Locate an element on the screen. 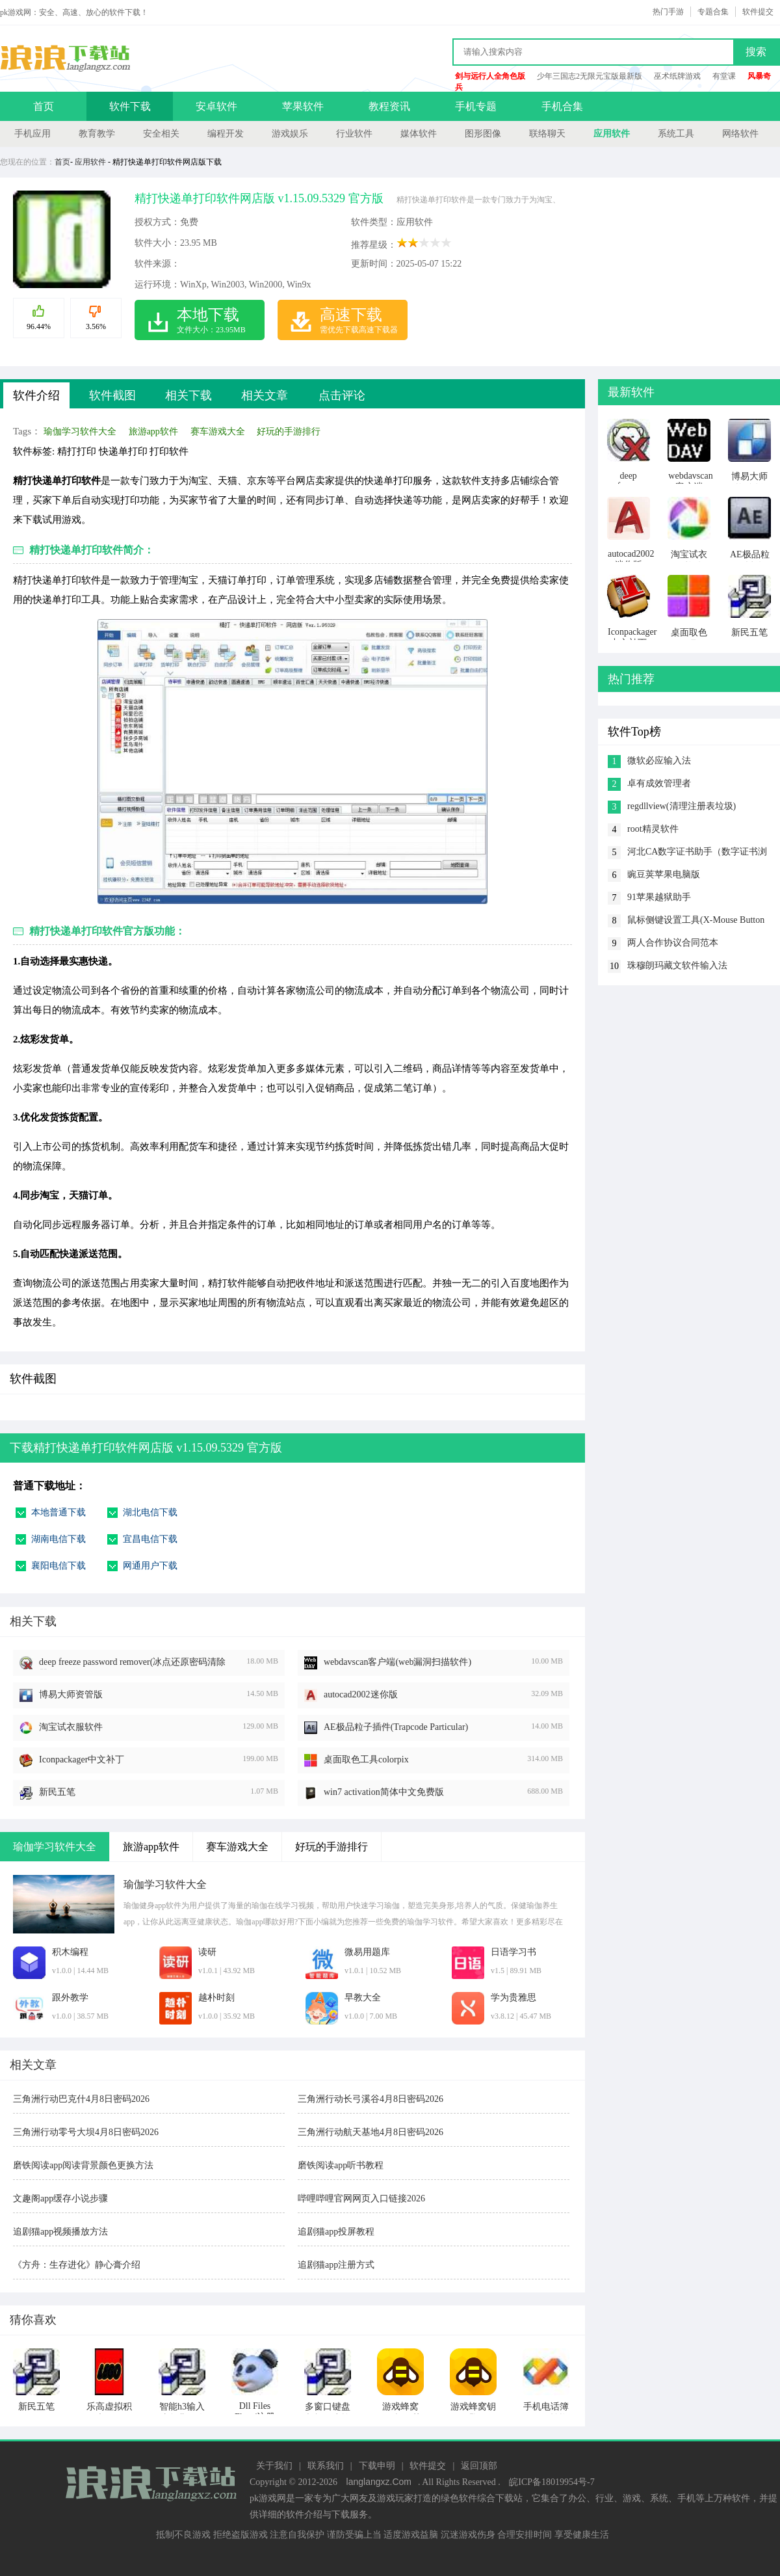 This screenshot has height=2576, width=780. 豌豆荚苹果电脑版 is located at coordinates (663, 874).